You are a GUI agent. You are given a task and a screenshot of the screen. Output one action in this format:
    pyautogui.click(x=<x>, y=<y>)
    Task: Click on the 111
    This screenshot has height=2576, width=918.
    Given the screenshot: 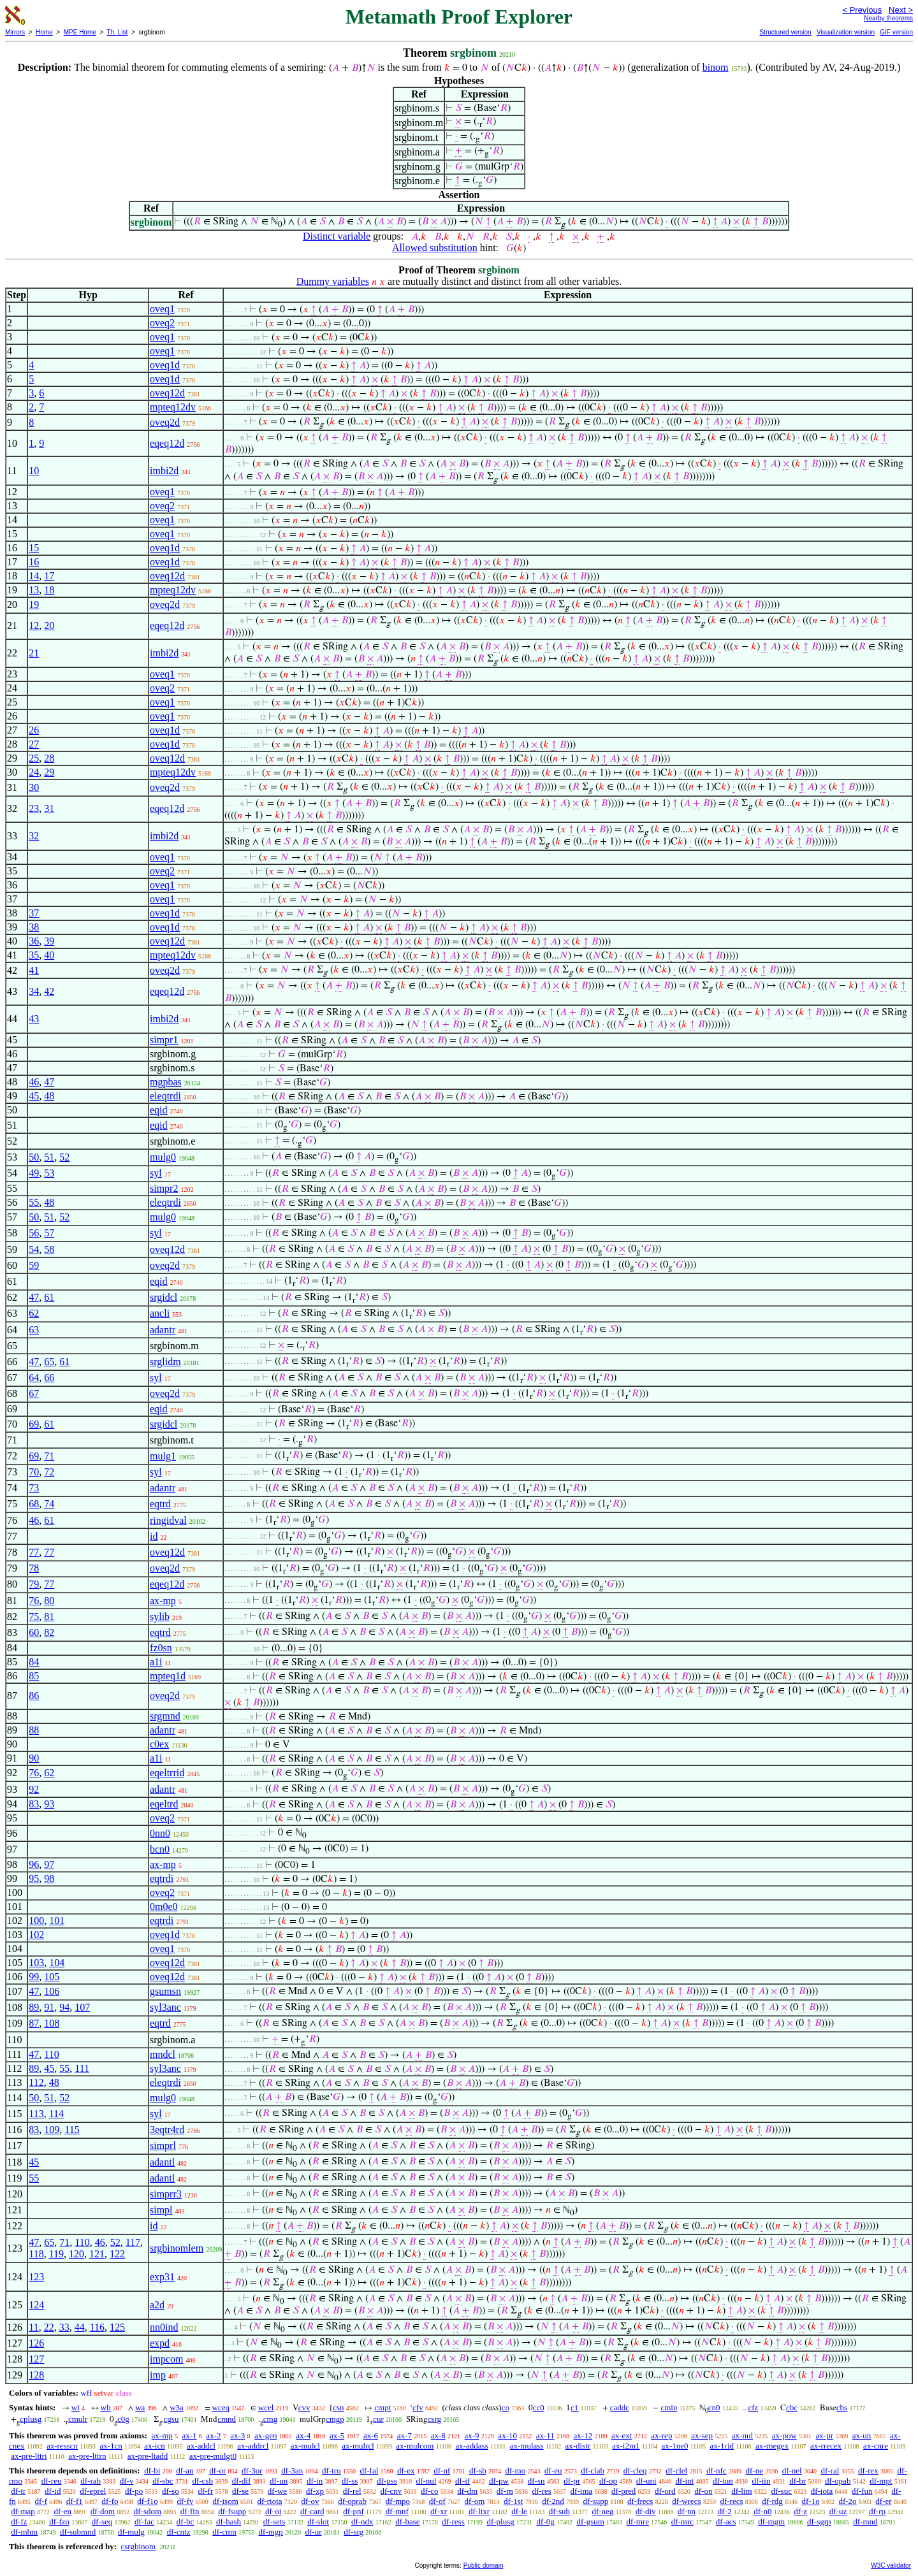 What is the action you would take?
    pyautogui.click(x=82, y=2068)
    